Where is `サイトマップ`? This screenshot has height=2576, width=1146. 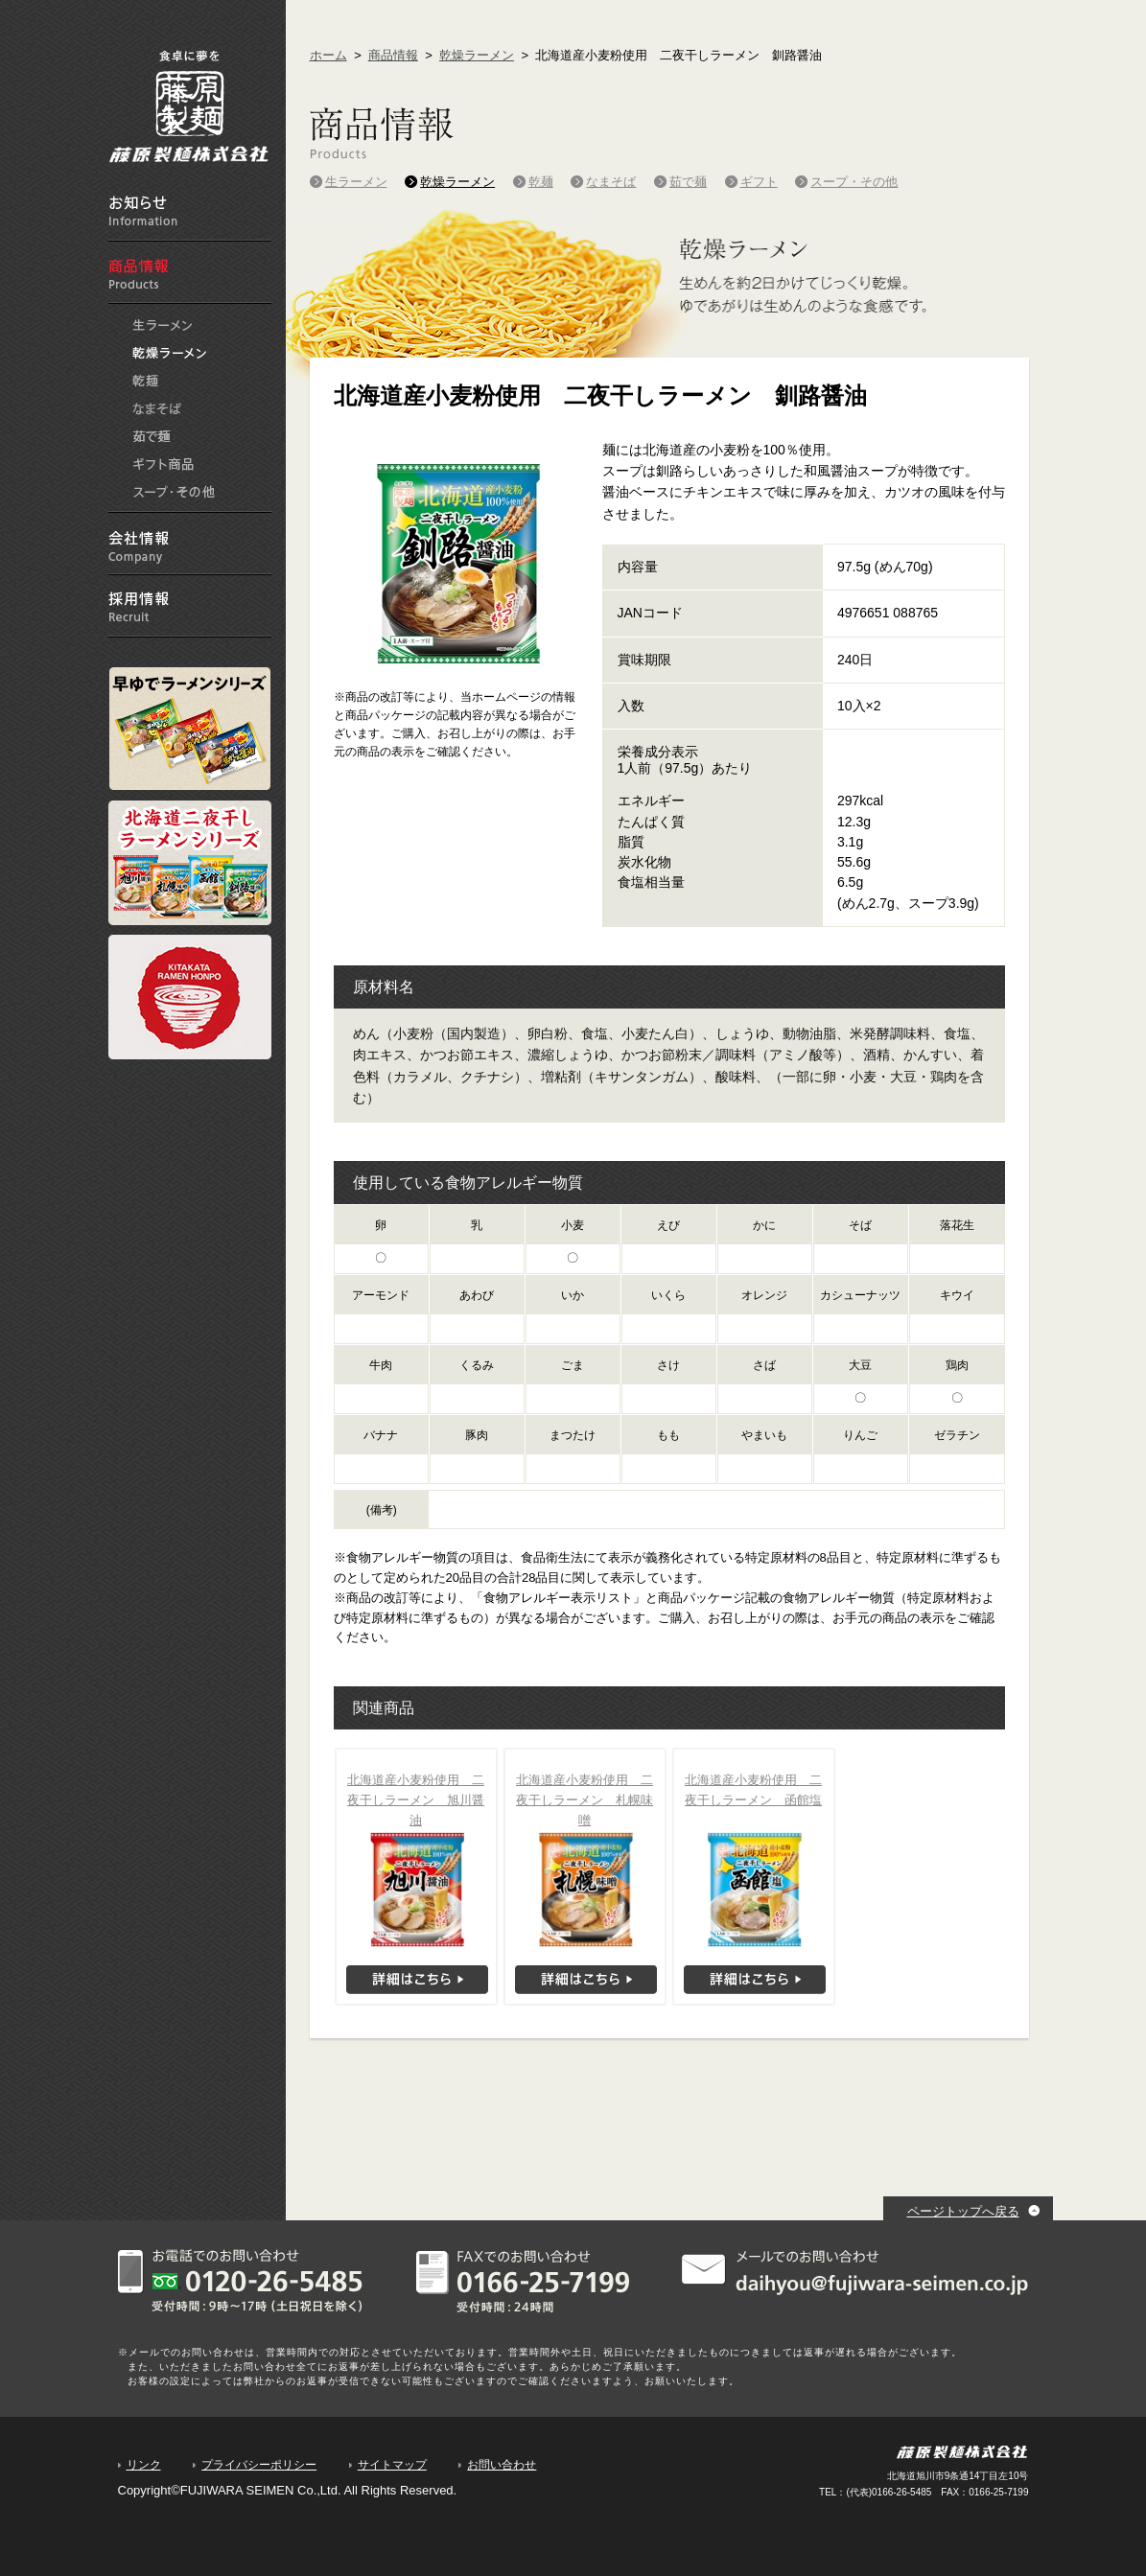
サイトマップ is located at coordinates (392, 2465).